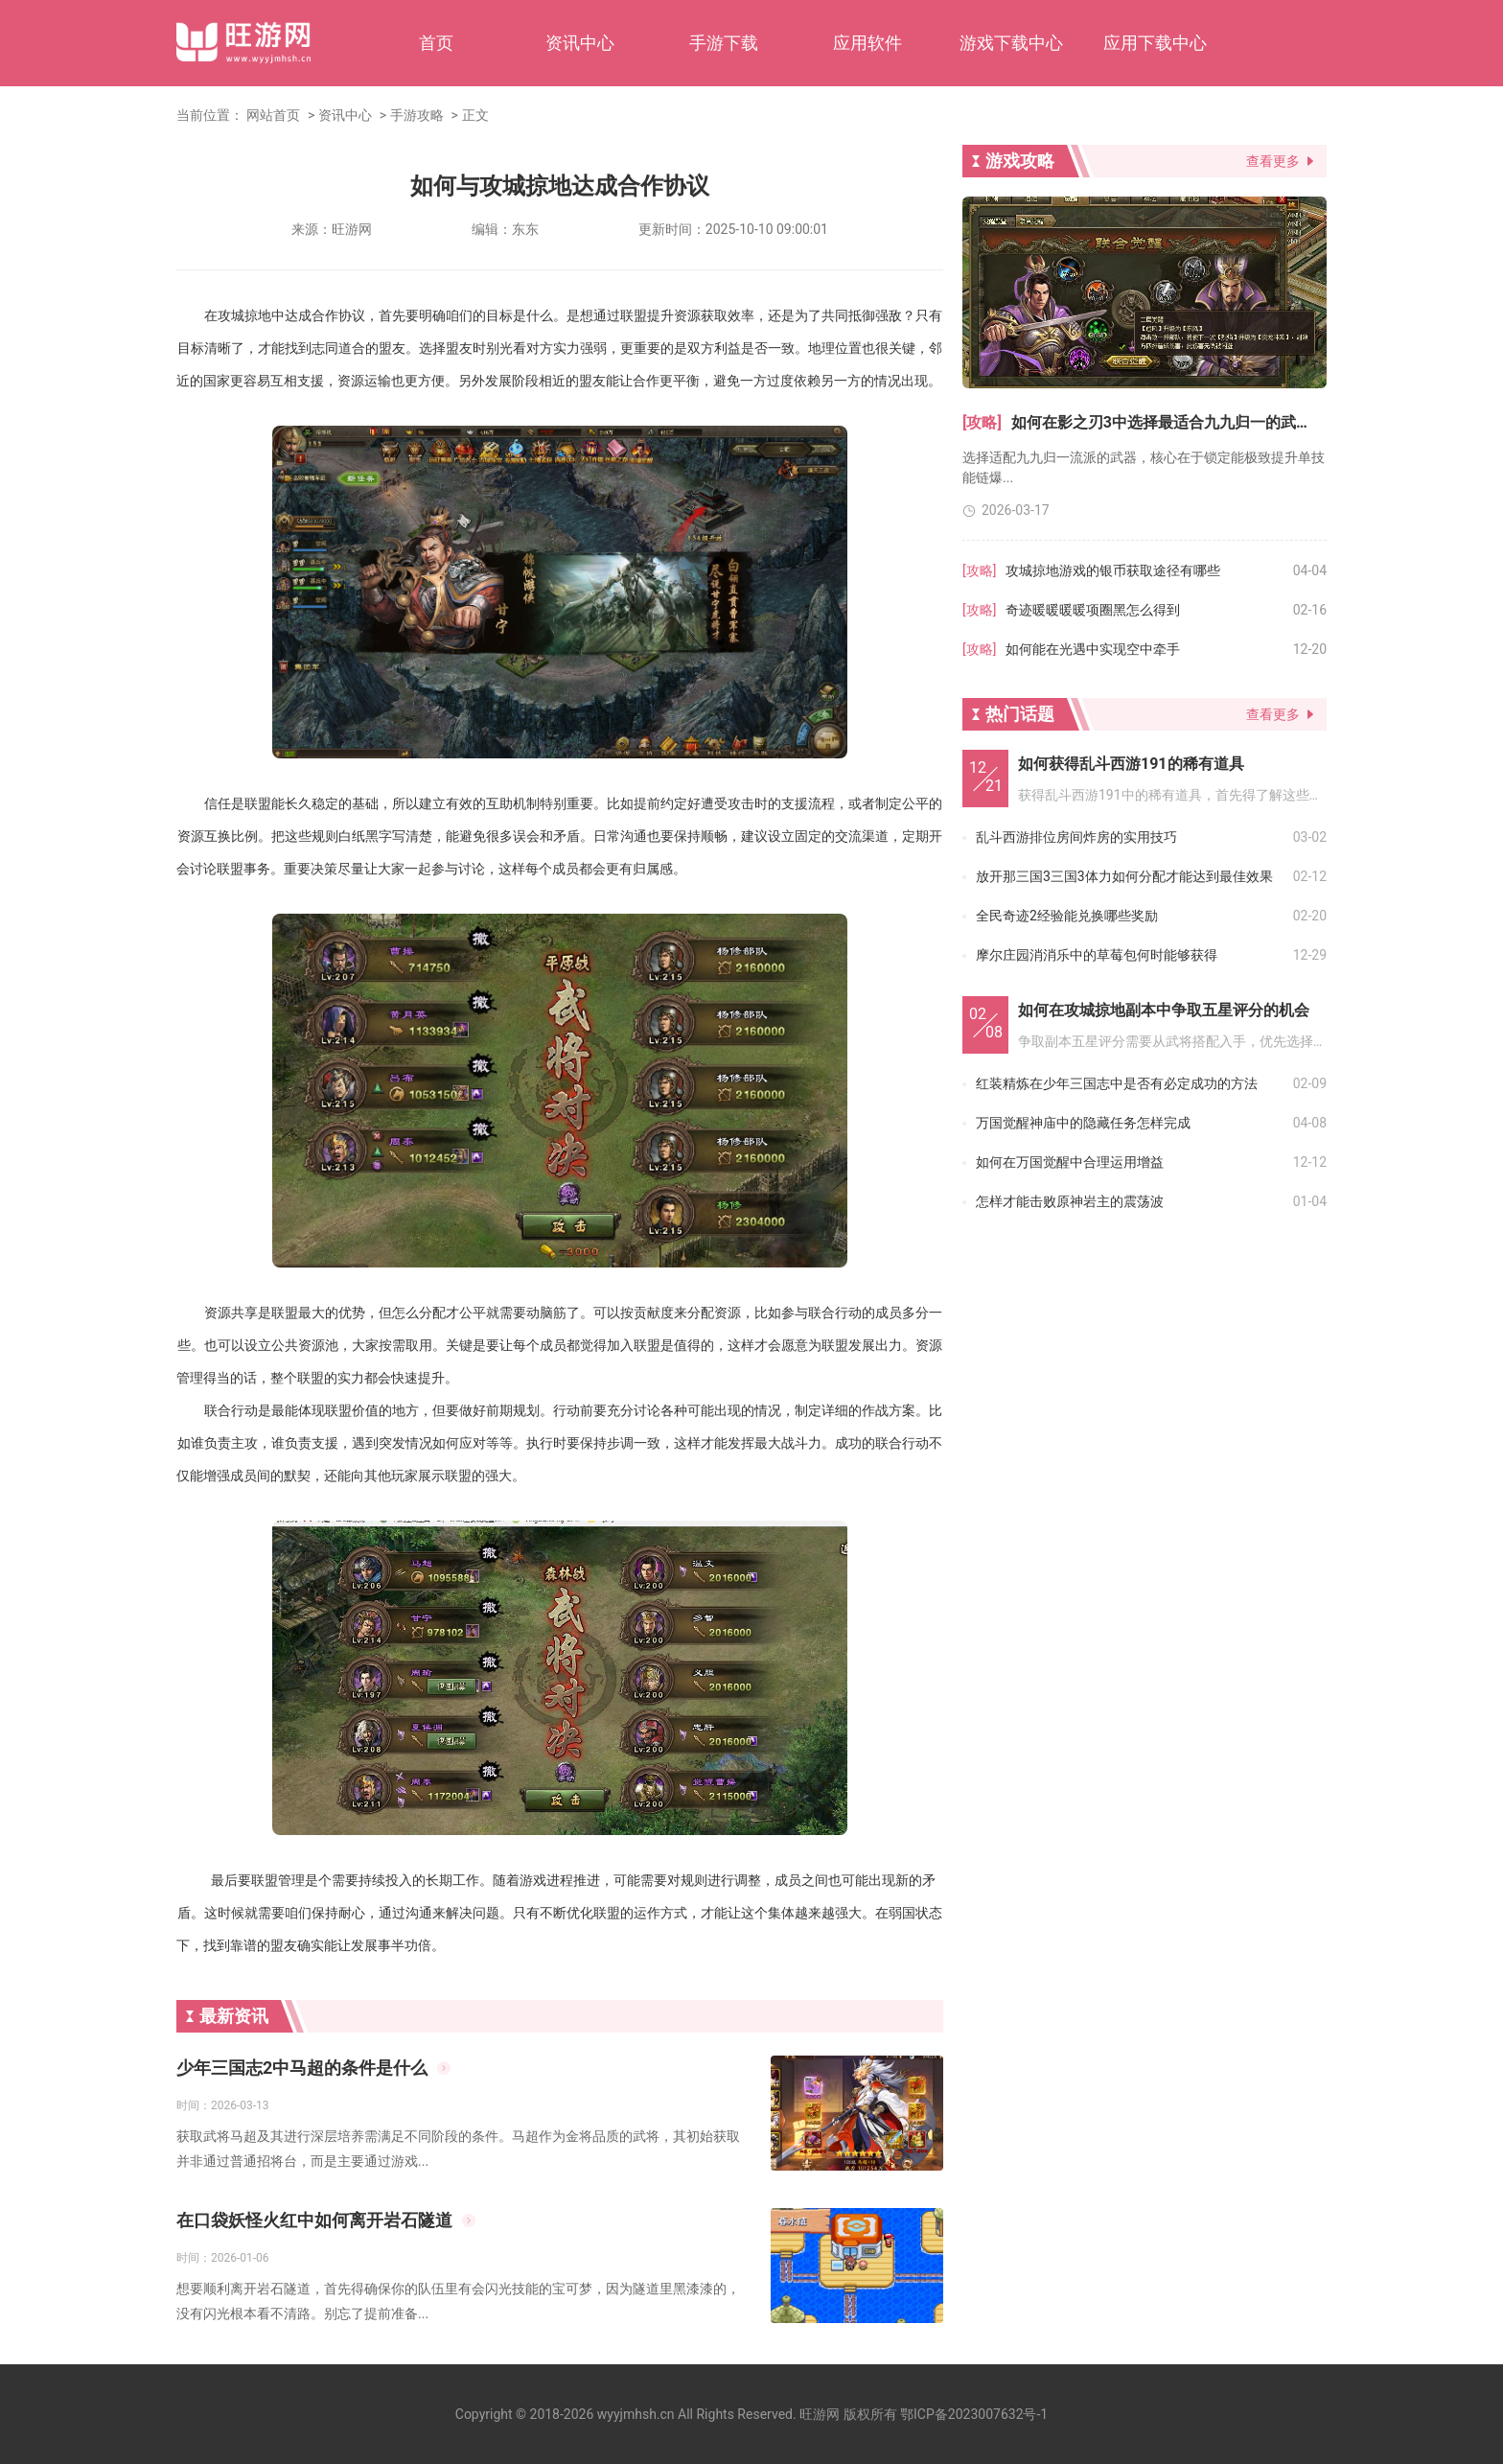  I want to click on 放开那三国3三国3体力如何分配才能达到最佳效果, so click(1124, 876).